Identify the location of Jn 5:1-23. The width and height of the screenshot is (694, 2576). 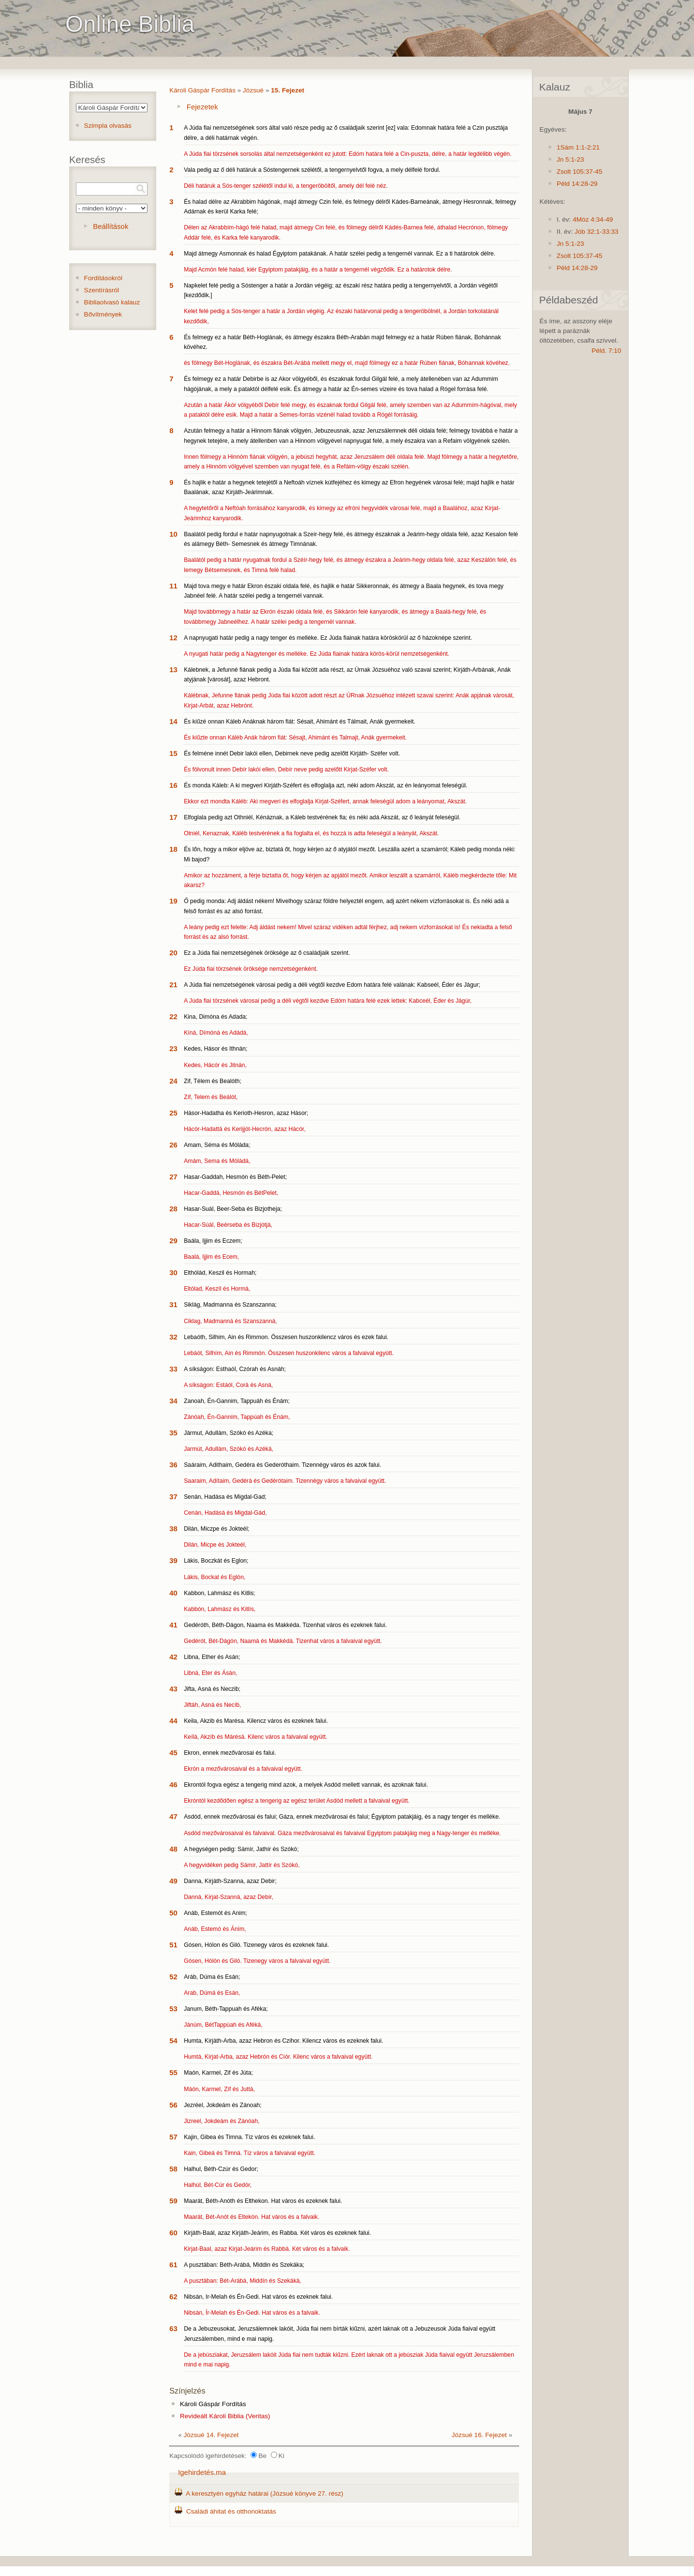
(570, 159).